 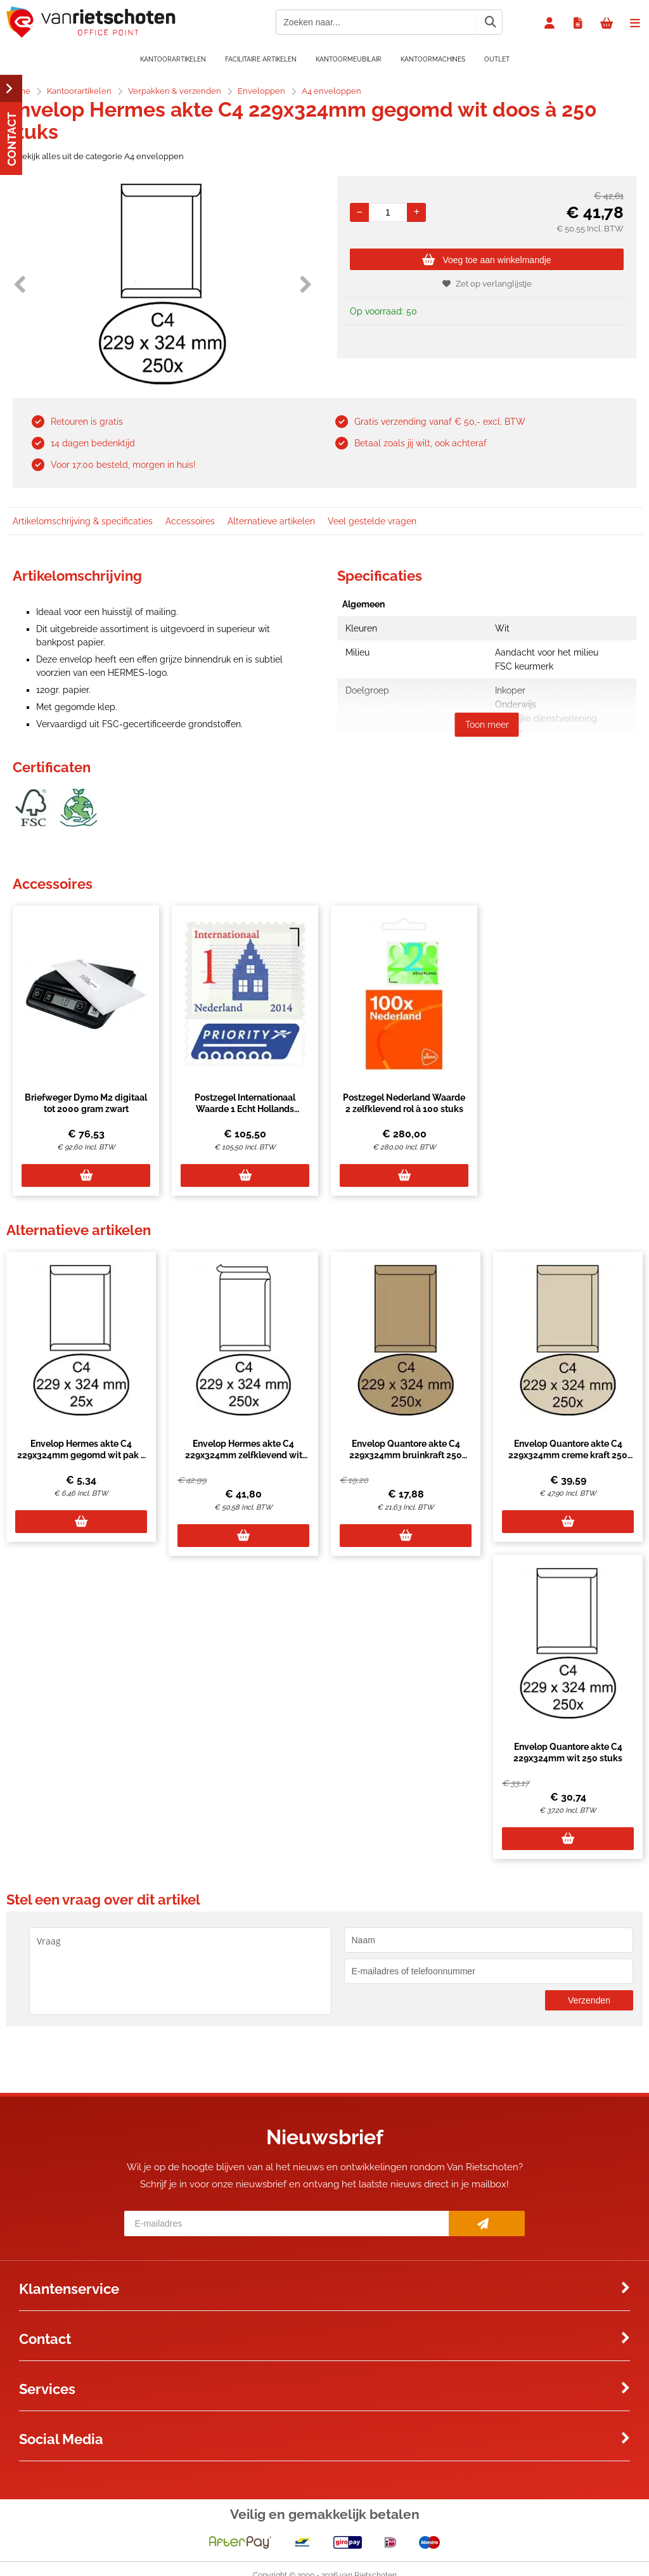 I want to click on Veel gestelde vragen, so click(x=372, y=521).